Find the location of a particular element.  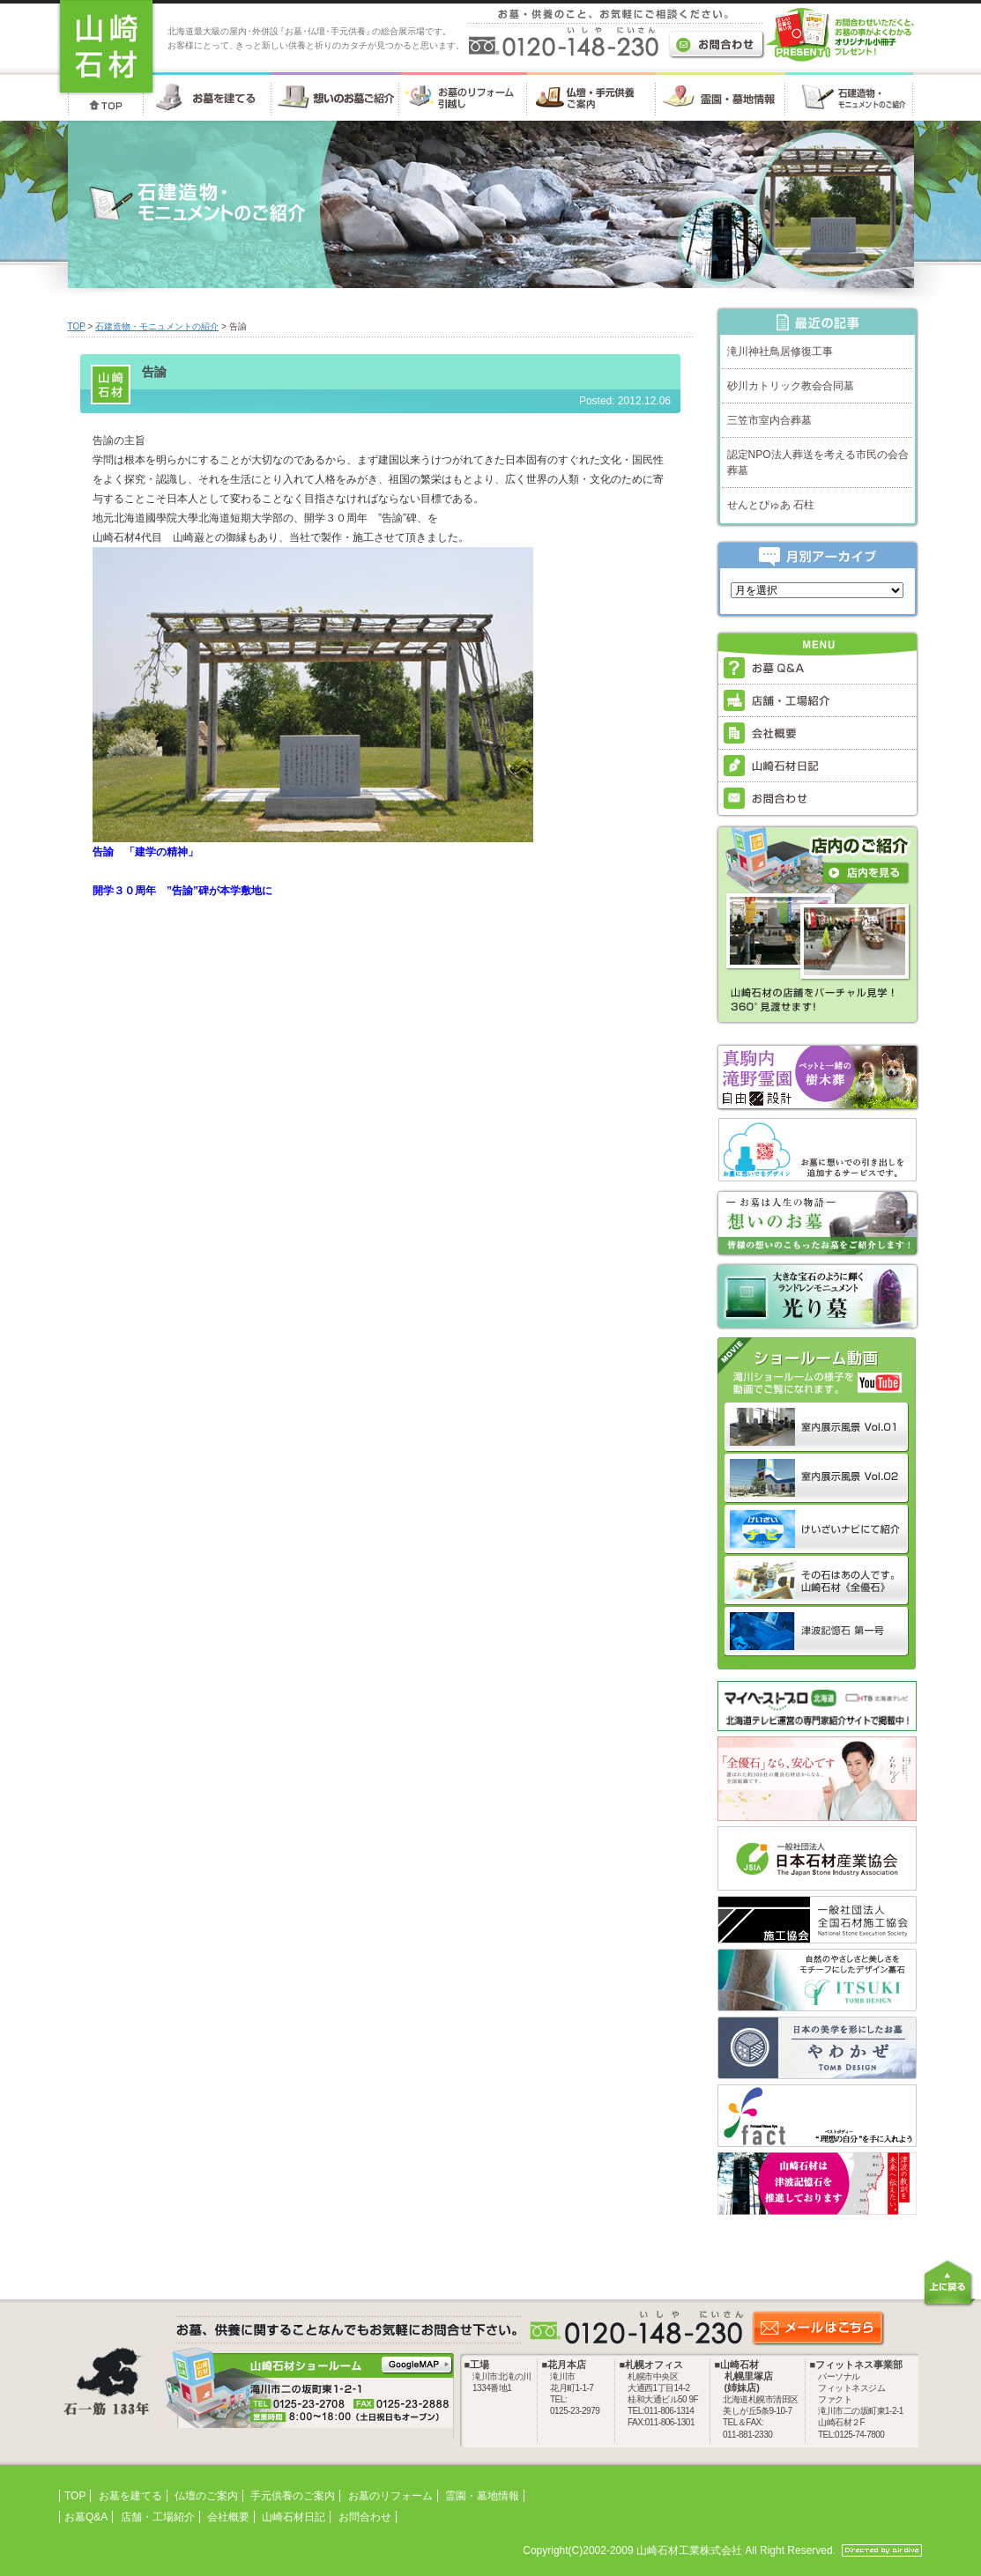

滝川神社鳥居修復工事 is located at coordinates (780, 351).